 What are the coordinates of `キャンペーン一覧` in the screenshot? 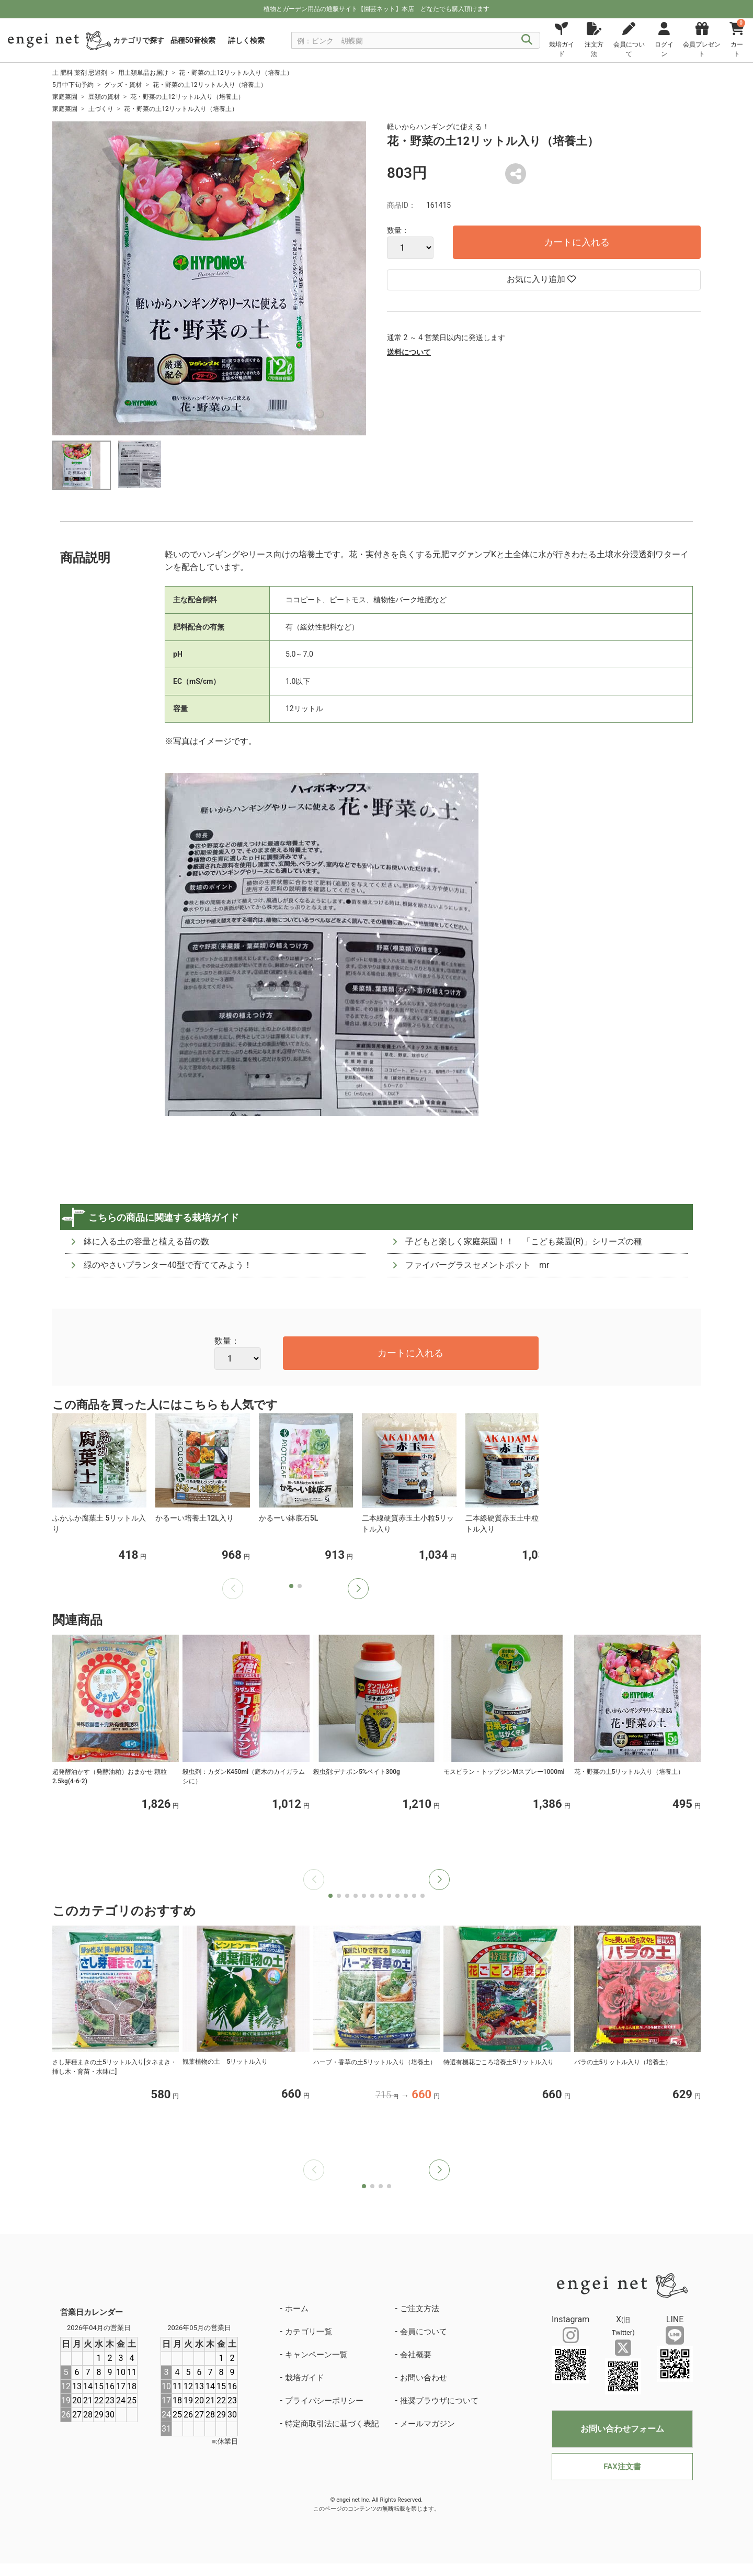 It's located at (316, 2354).